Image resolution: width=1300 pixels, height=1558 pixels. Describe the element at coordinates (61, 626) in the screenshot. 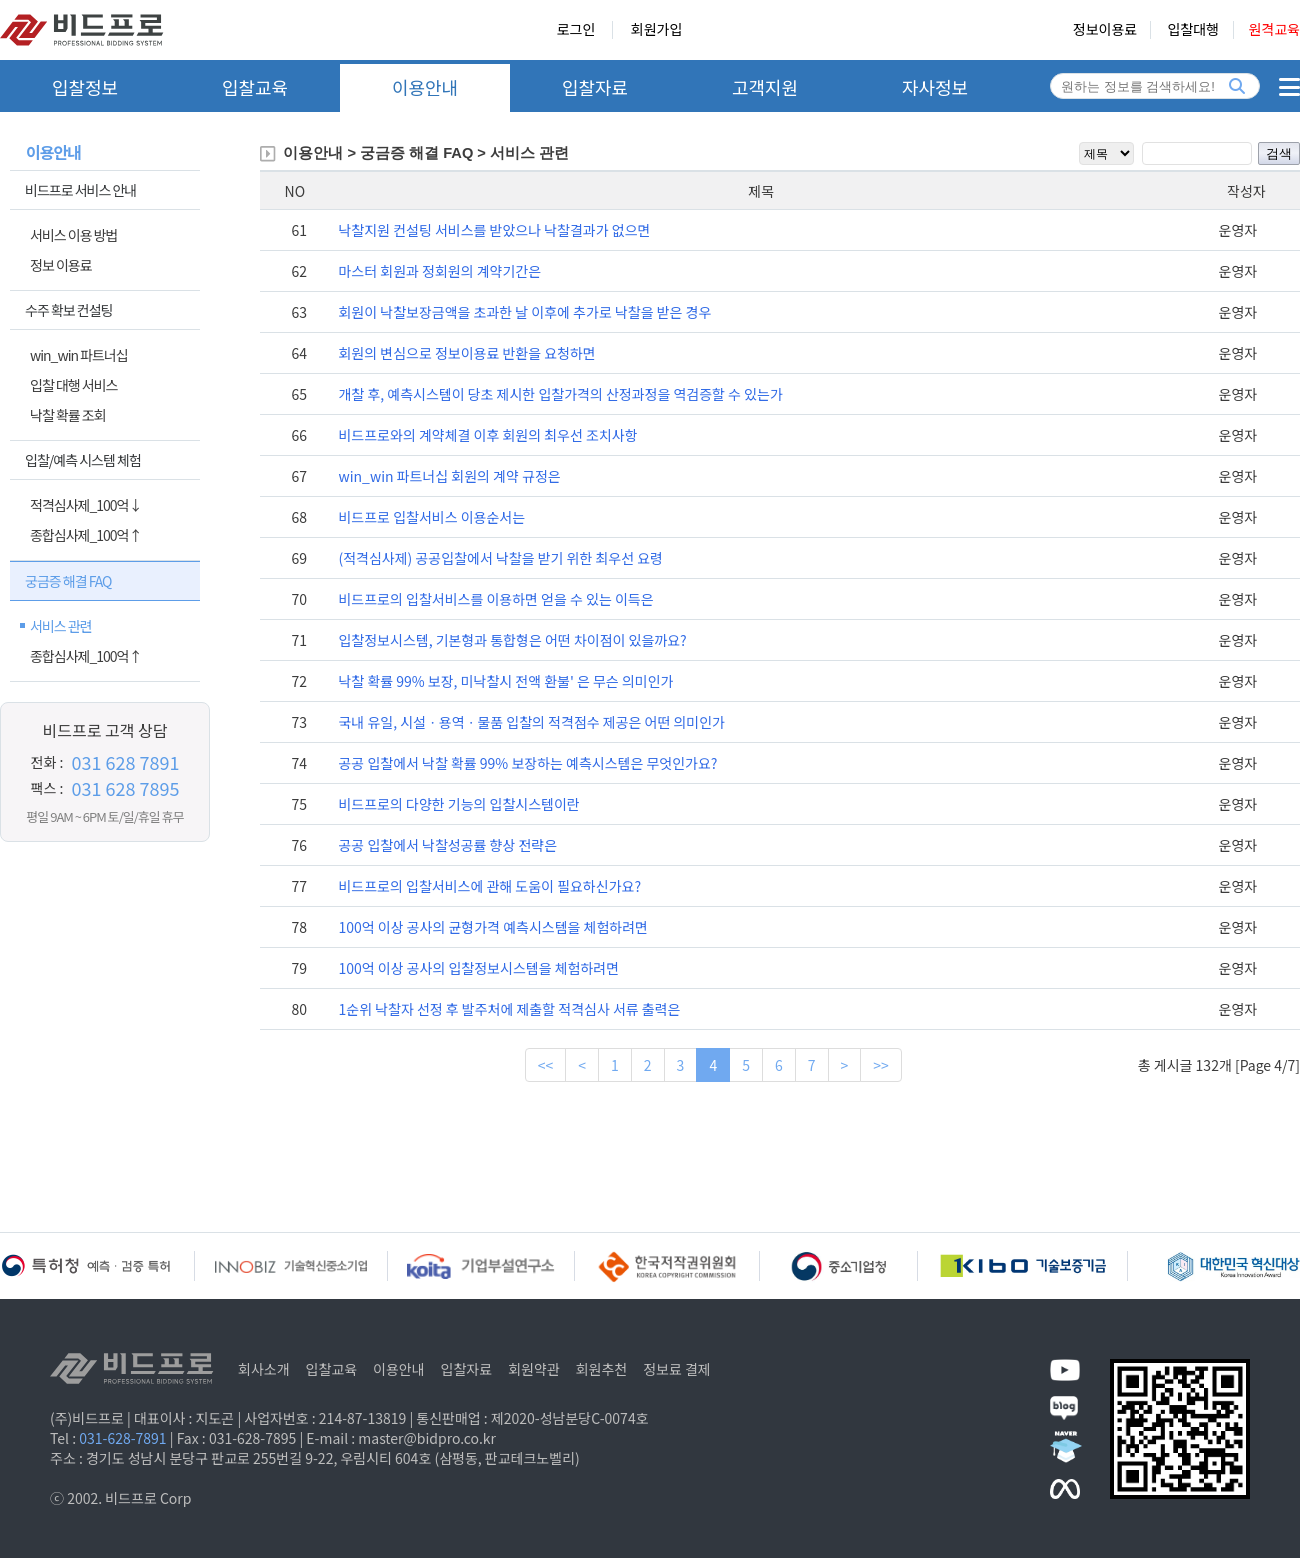

I see `서비스 관련` at that location.